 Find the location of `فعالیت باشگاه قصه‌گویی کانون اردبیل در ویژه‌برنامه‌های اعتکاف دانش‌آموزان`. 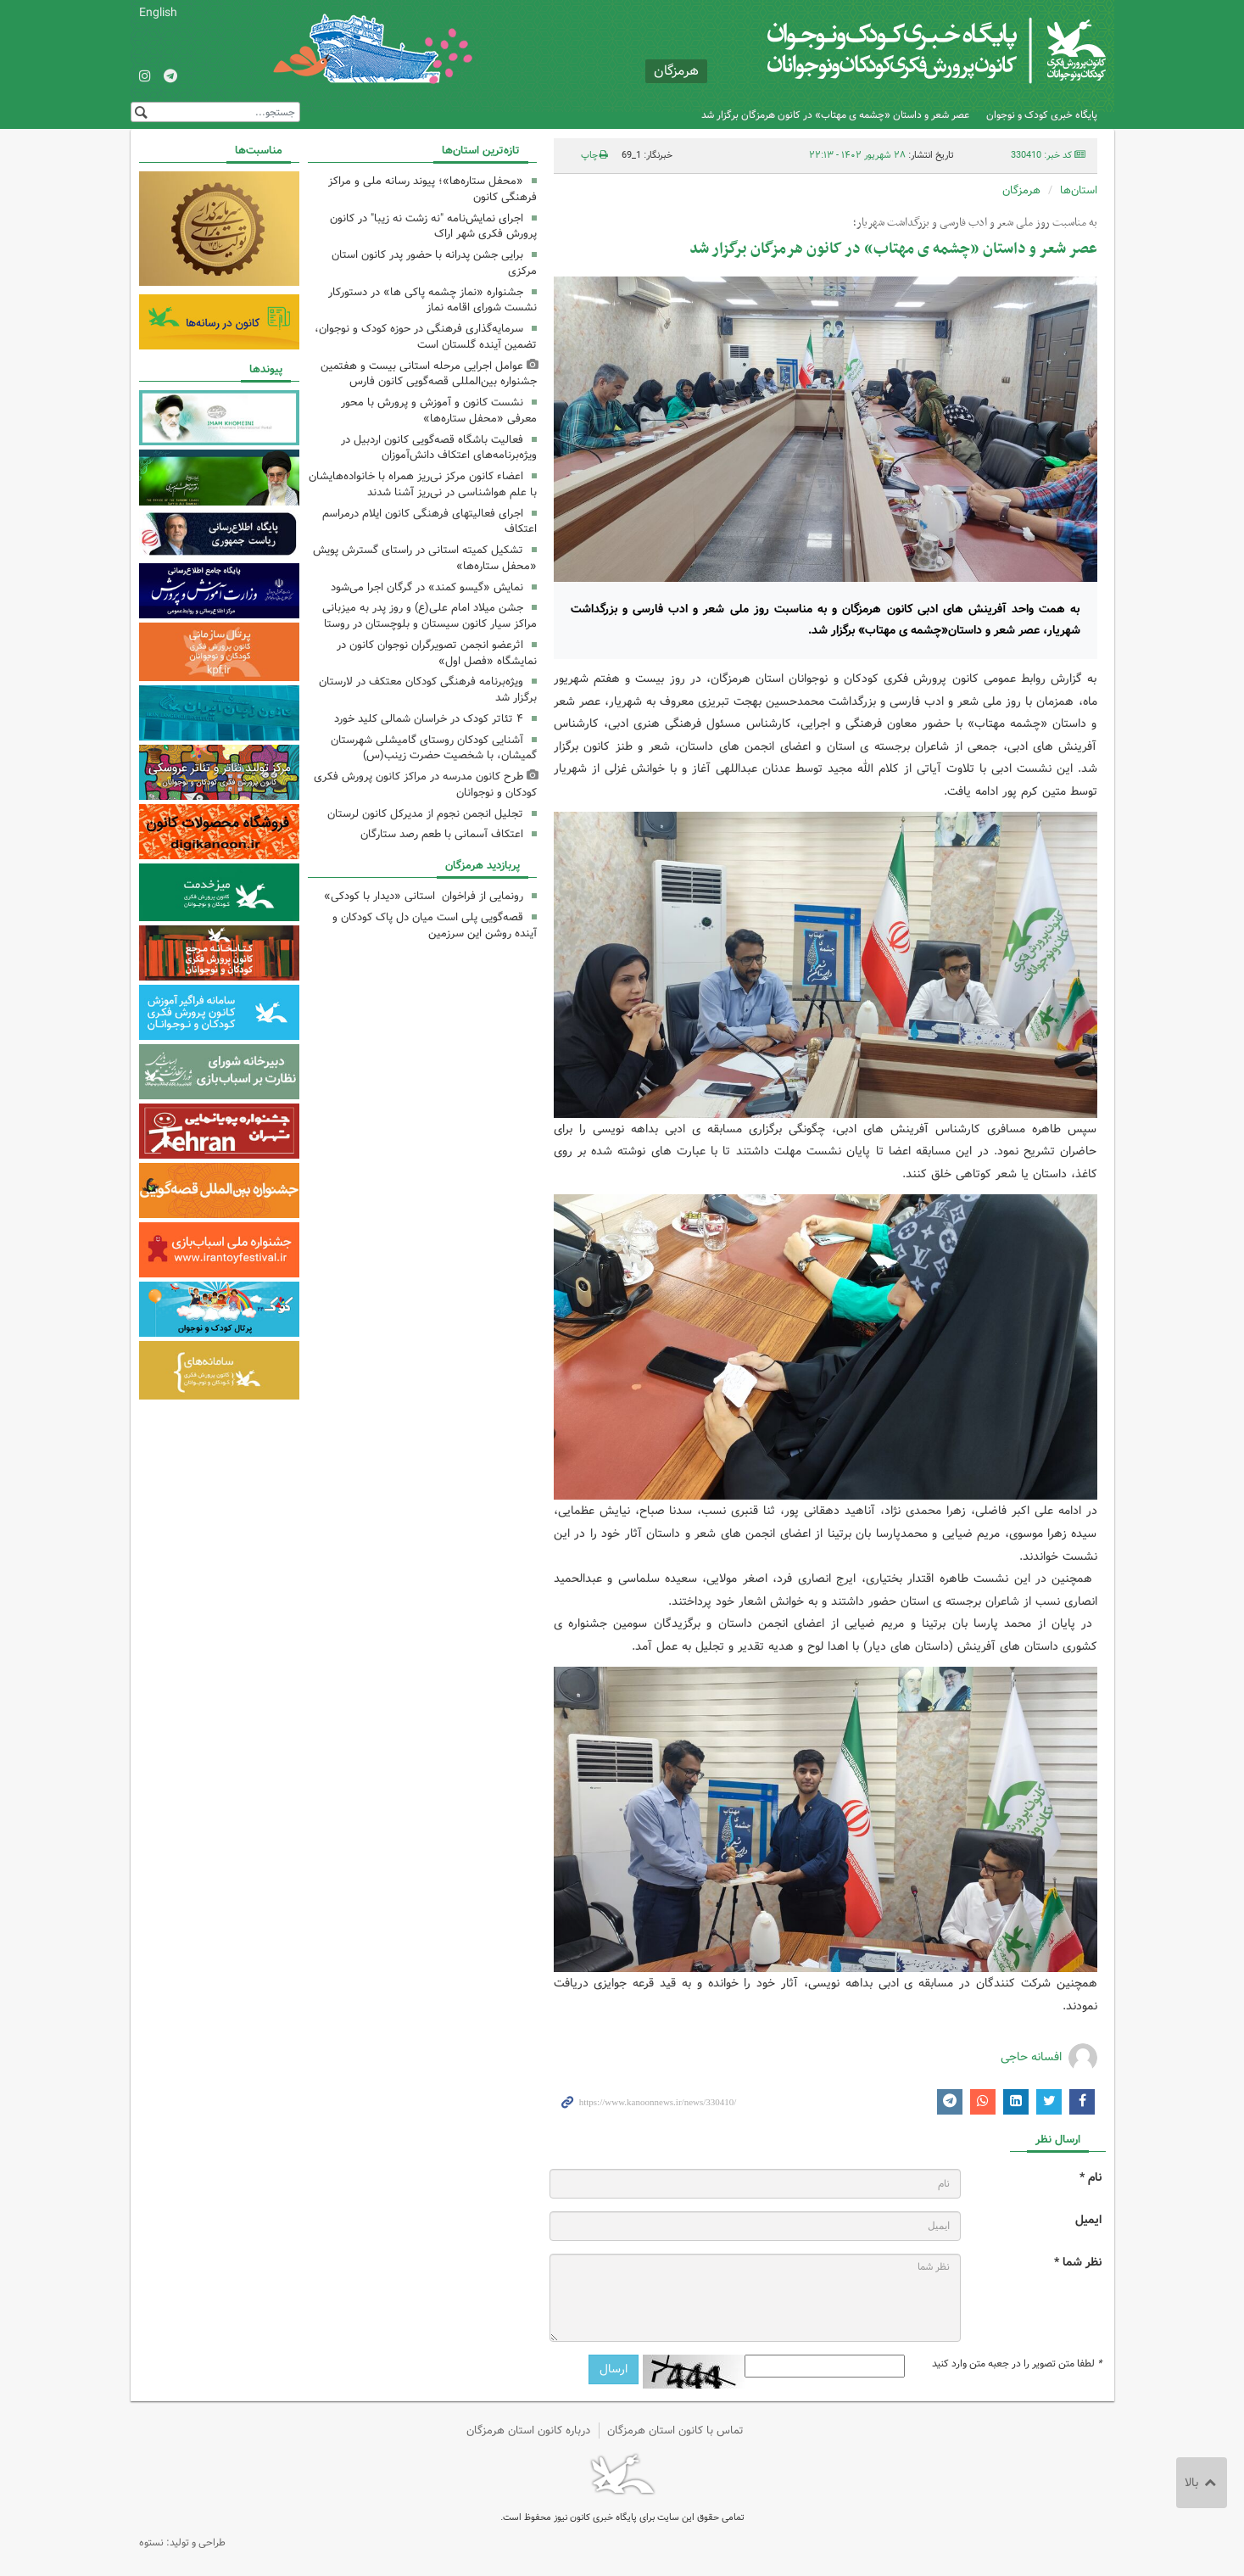

فعالیت باشگاه قصه‌گویی کانون اردبیل در ویژه‌برنامه‌های اعتکاف دانش‌آموزان is located at coordinates (439, 448).